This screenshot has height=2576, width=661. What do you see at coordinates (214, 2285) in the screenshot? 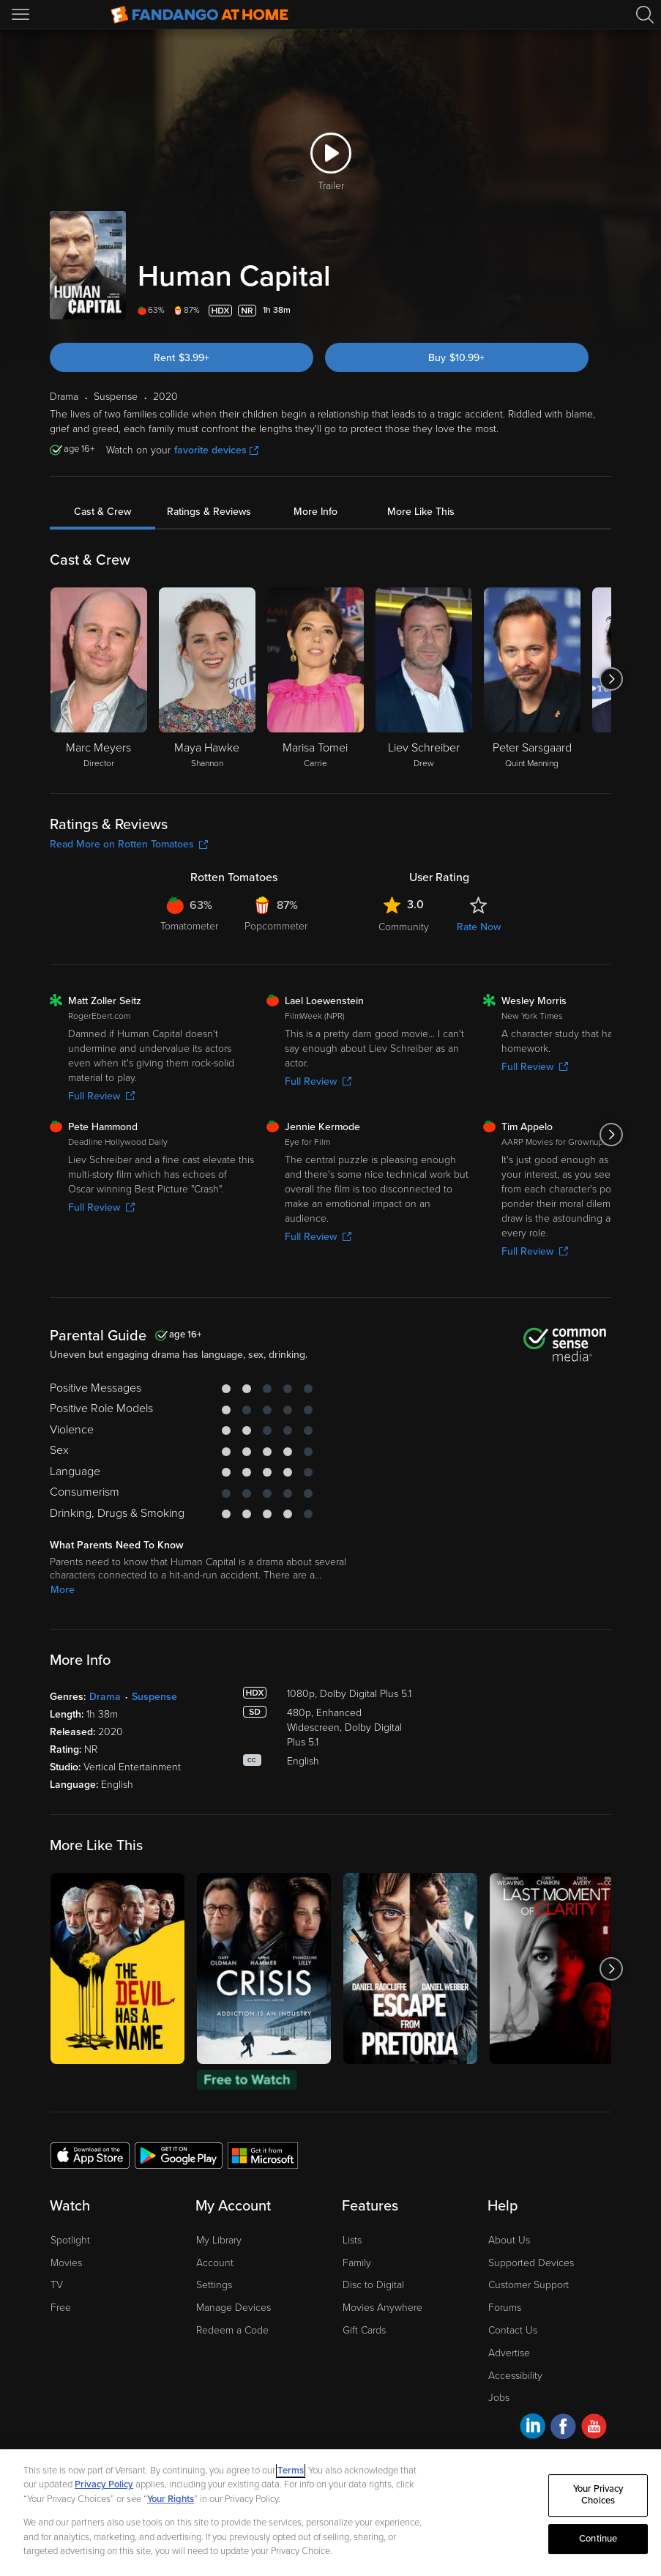
I see `Settings` at bounding box center [214, 2285].